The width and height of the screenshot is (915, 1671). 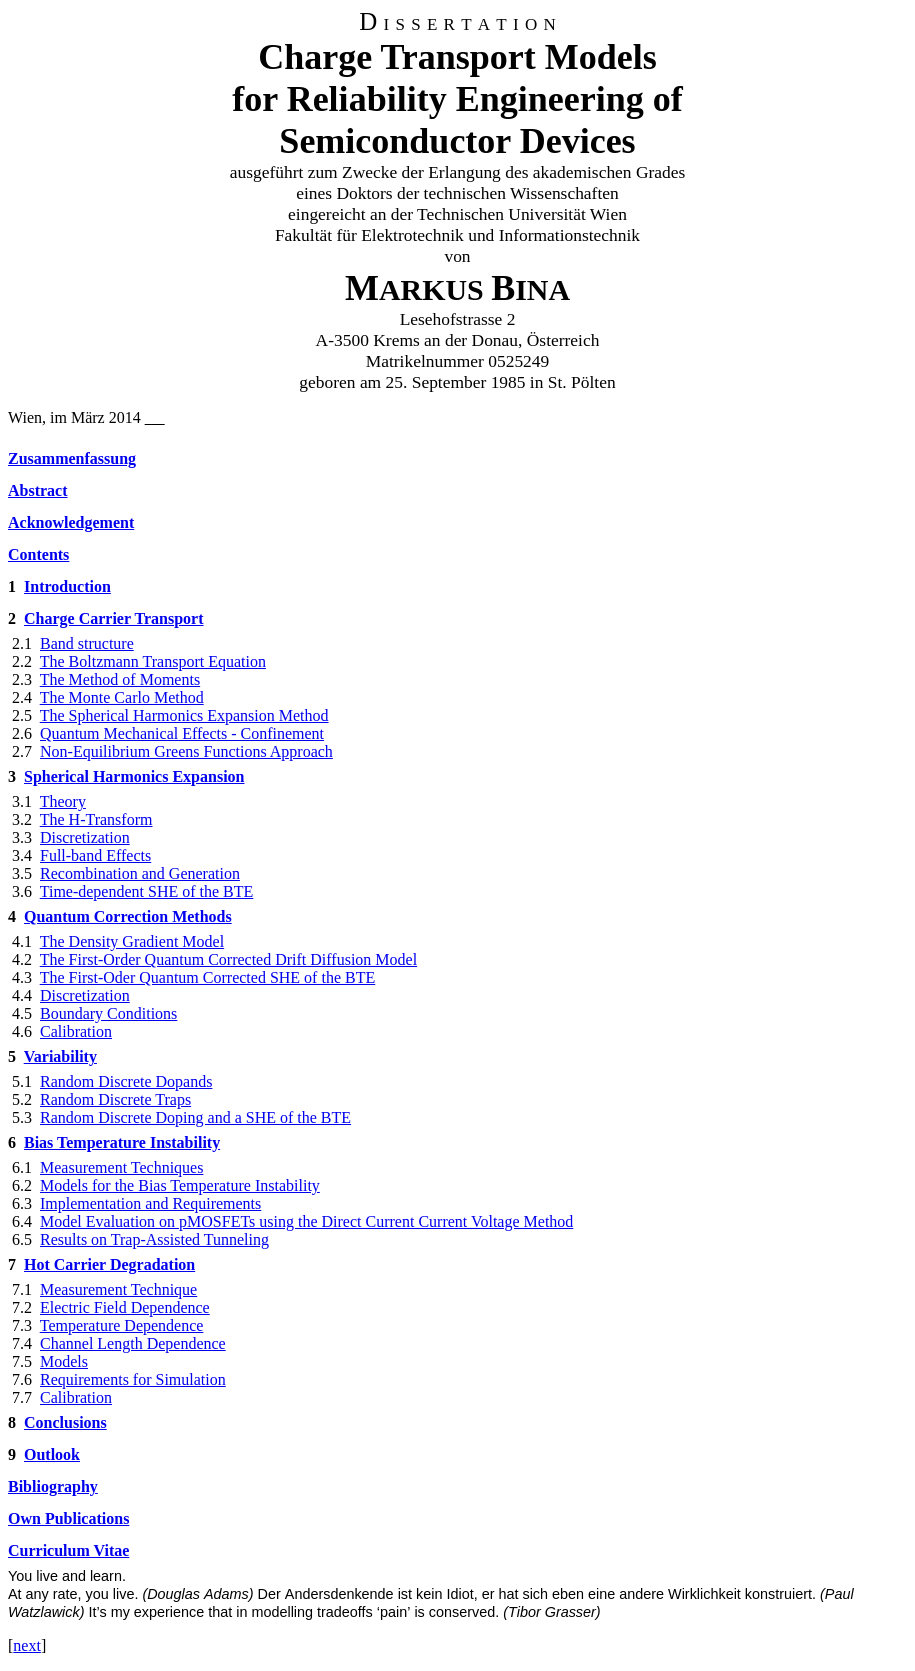 I want to click on Models for the Bias Temperature Instability, so click(x=180, y=1185).